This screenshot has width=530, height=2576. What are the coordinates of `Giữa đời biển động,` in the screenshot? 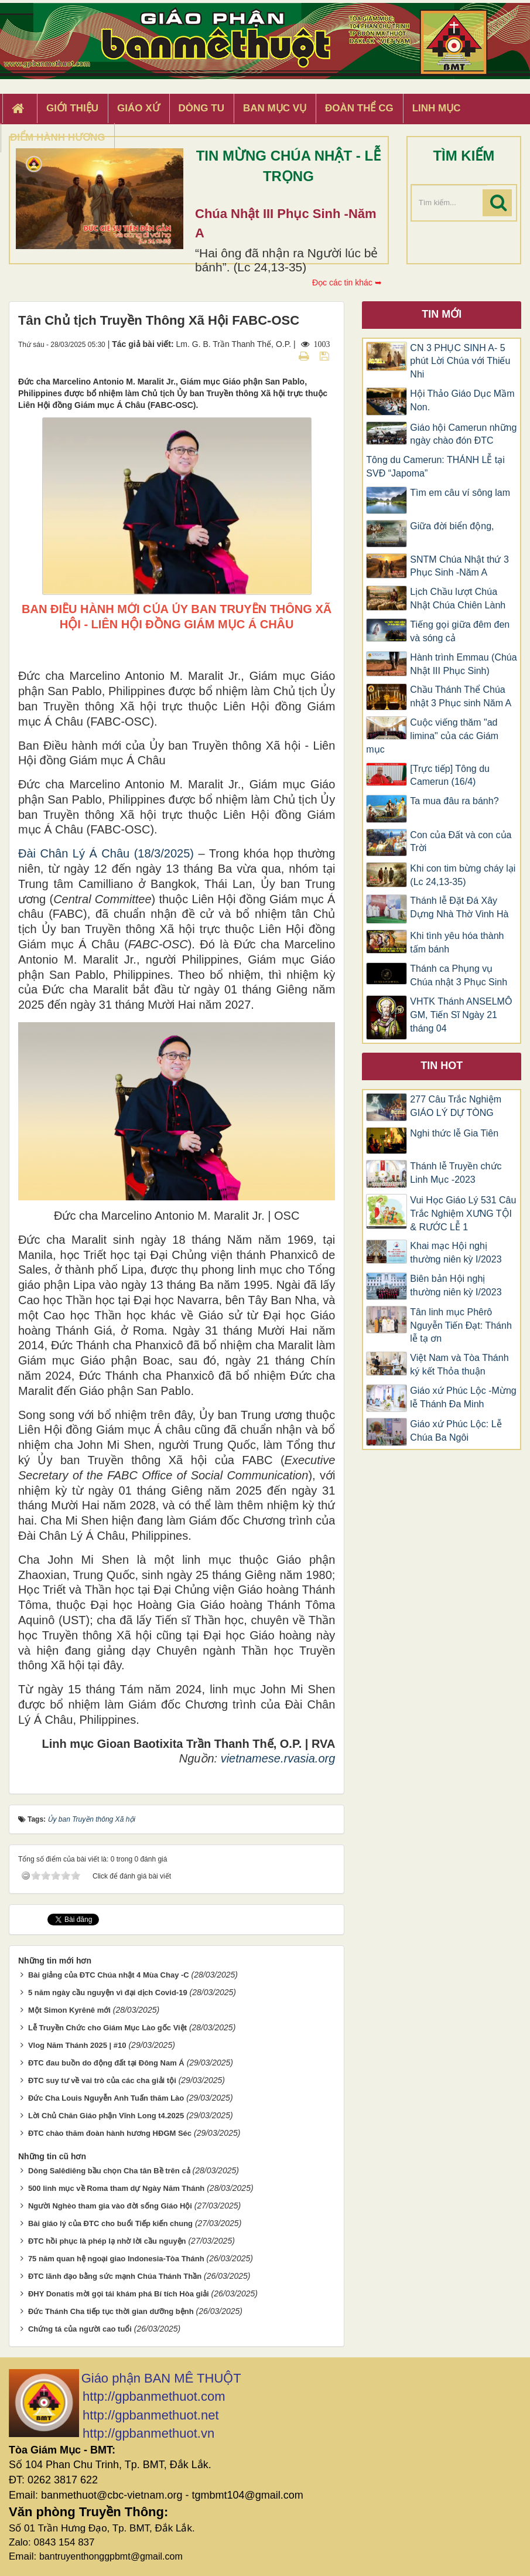 It's located at (452, 526).